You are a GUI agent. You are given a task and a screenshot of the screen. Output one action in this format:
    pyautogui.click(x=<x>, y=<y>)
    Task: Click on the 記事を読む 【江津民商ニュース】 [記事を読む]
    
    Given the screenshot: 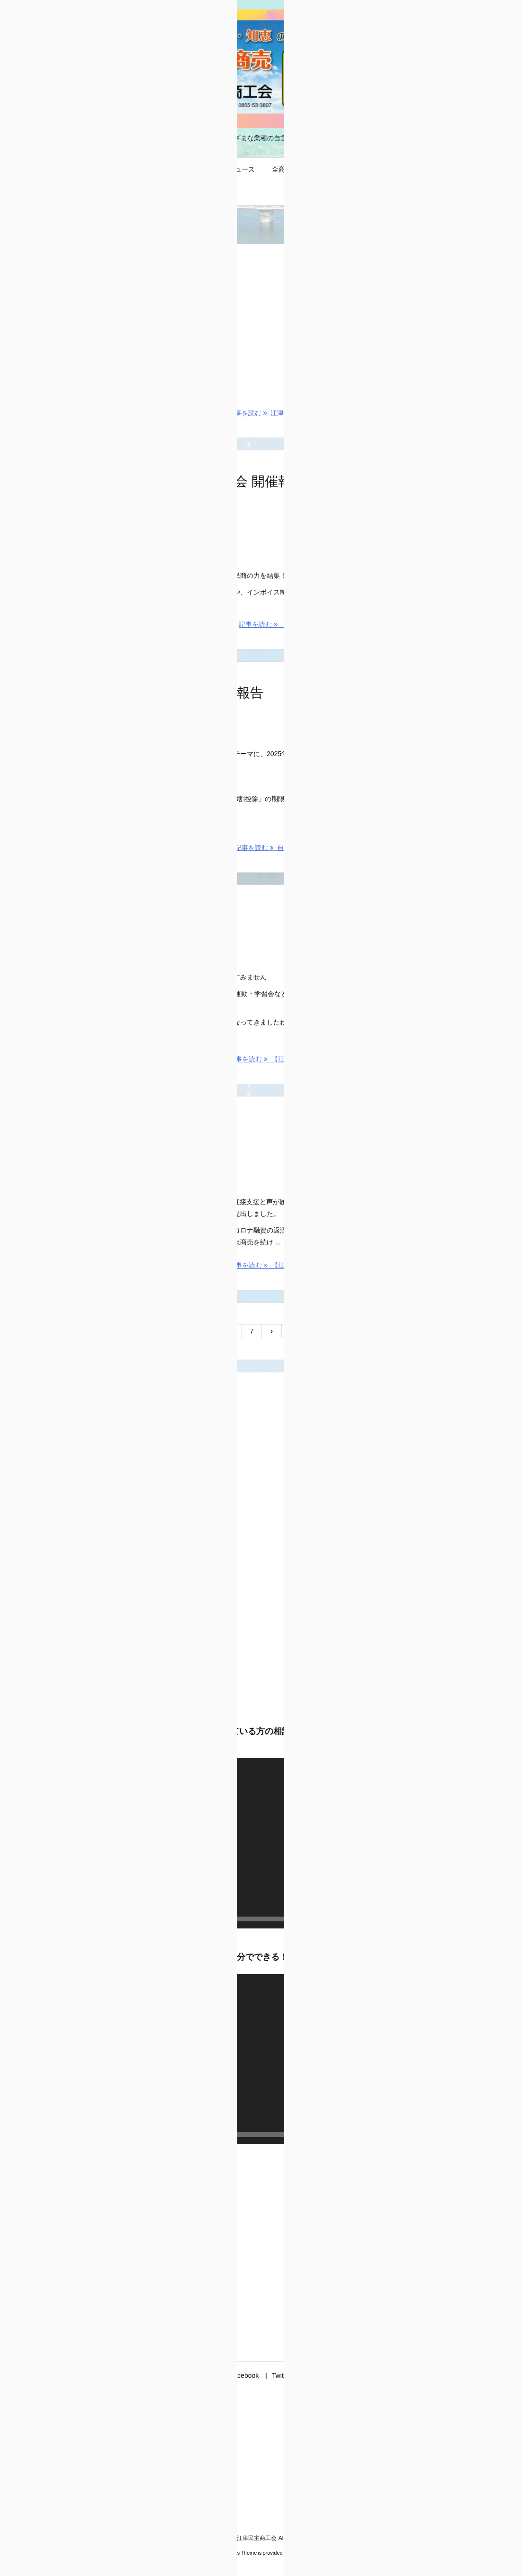 What is the action you would take?
    pyautogui.click(x=283, y=1059)
    